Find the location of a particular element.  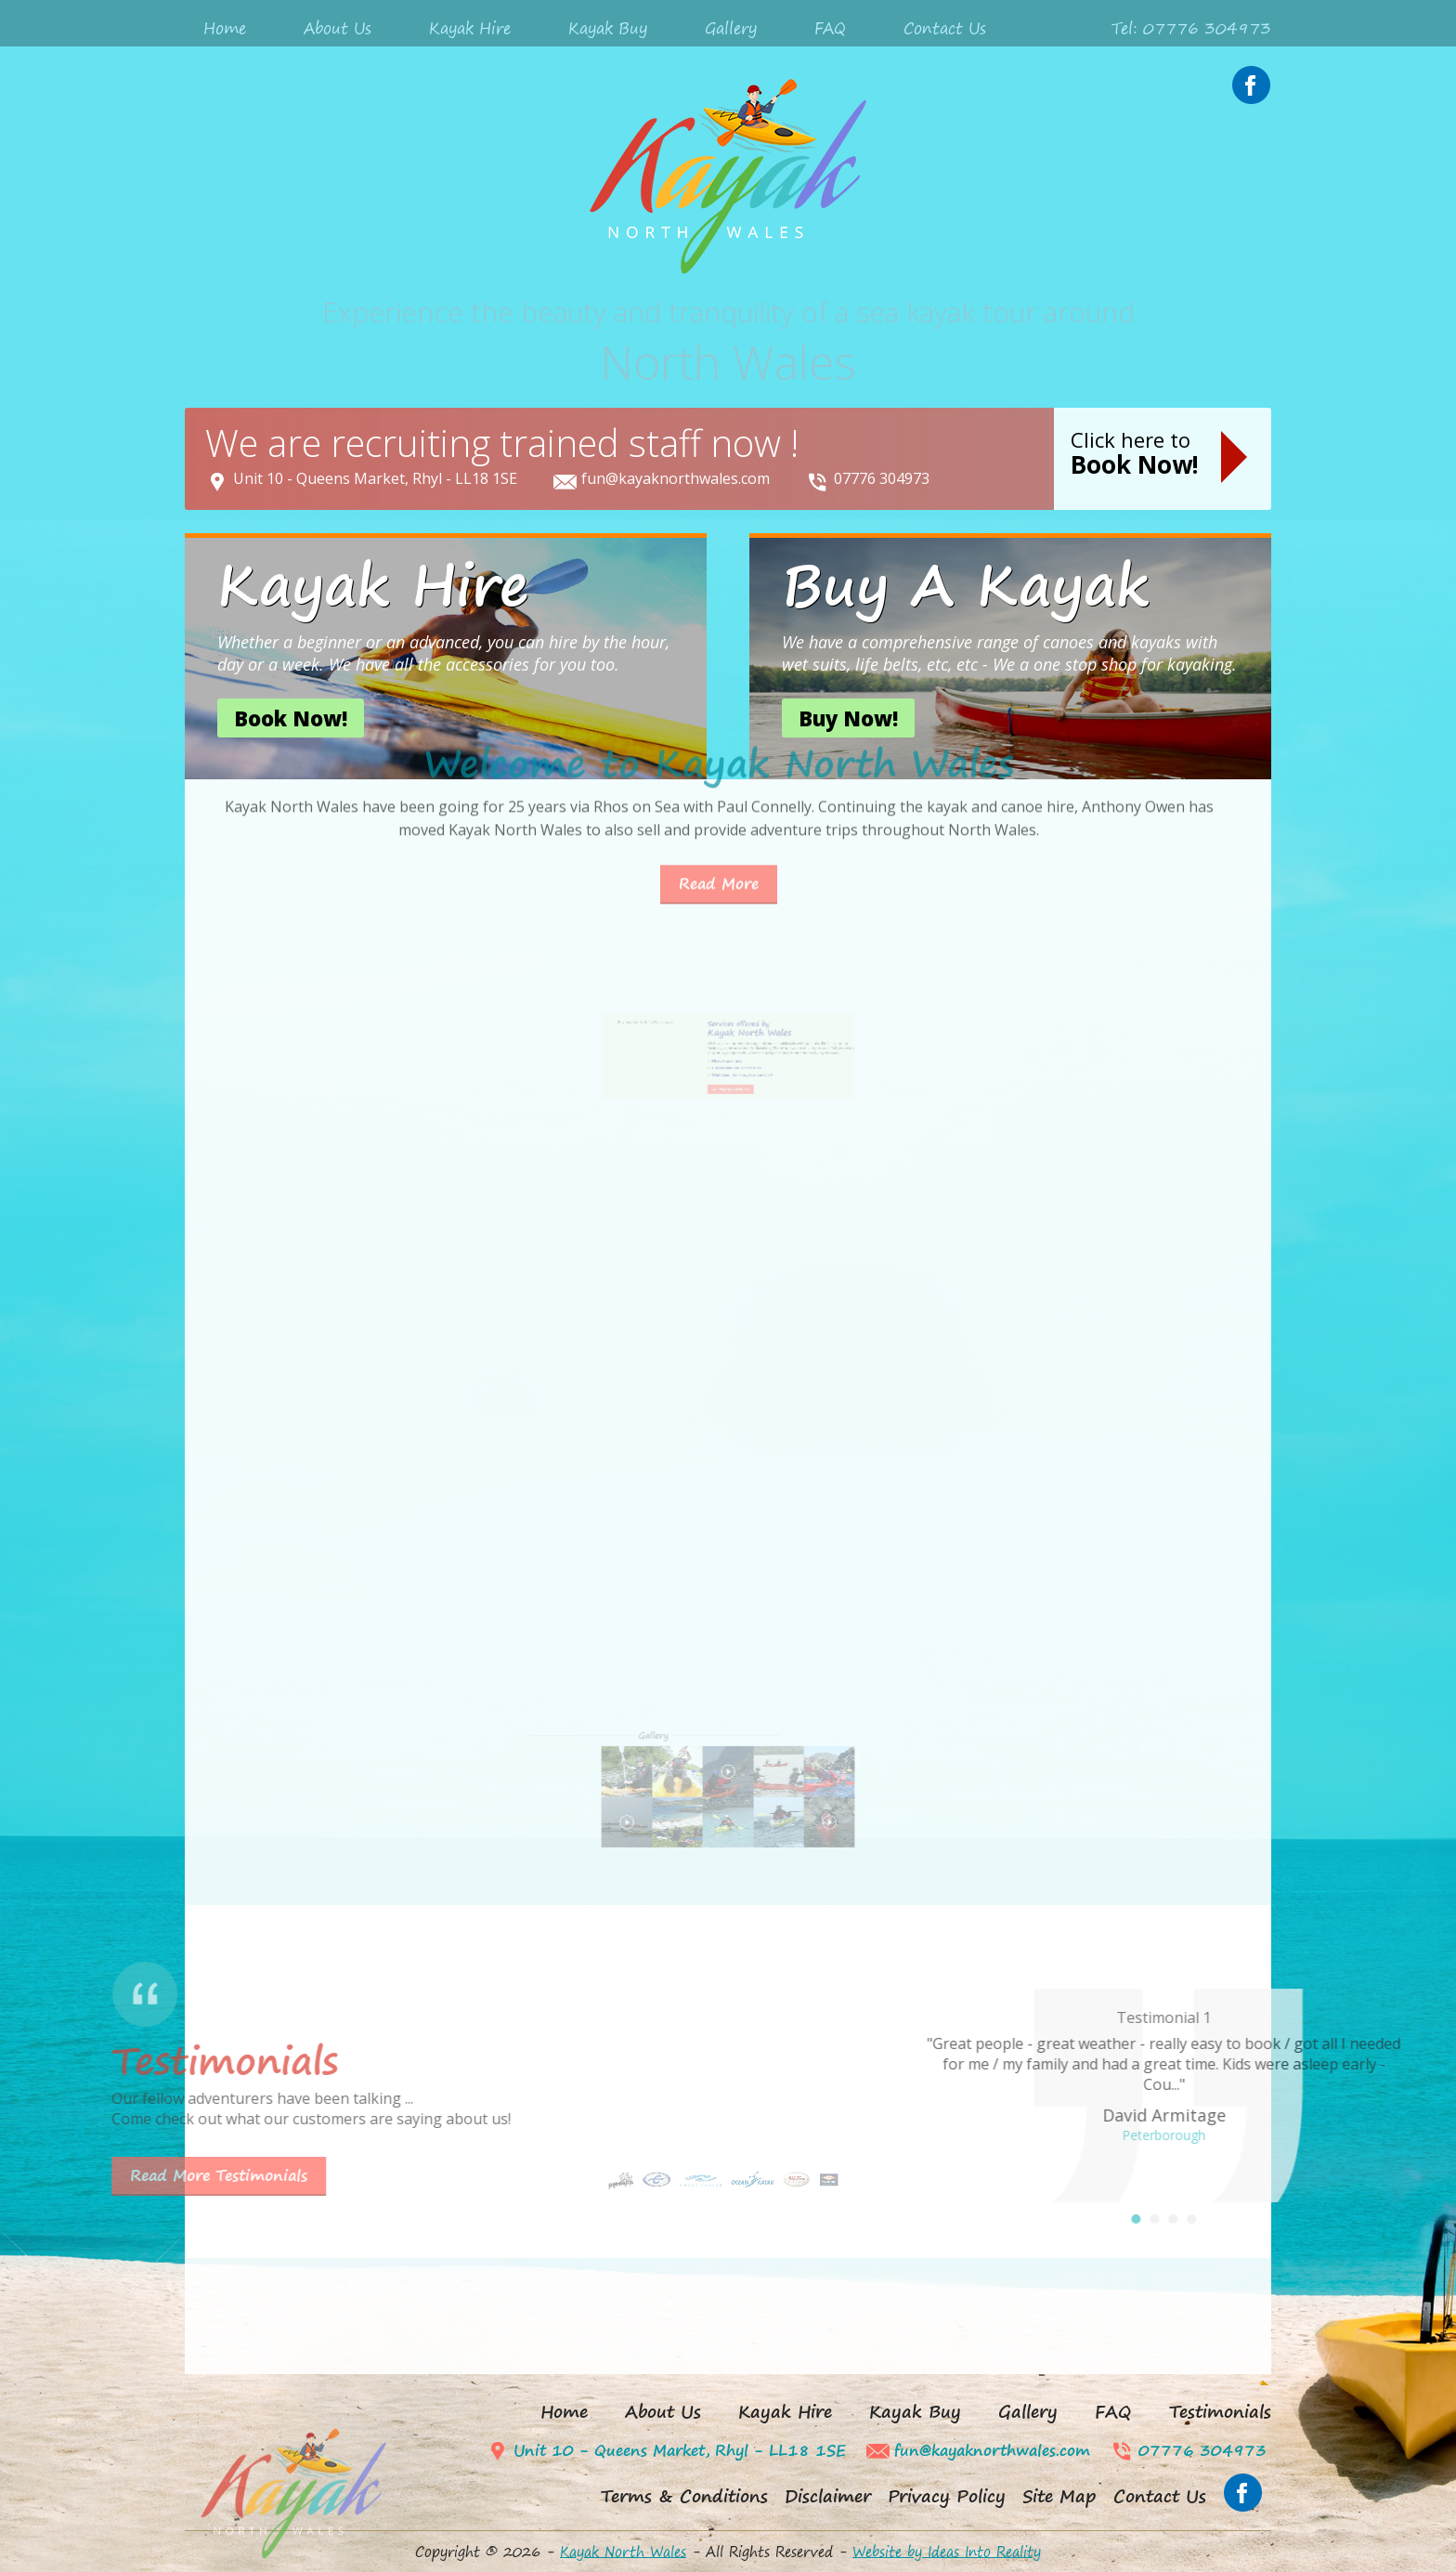

Would you like a kayak adventure? is located at coordinates (734, 1102).